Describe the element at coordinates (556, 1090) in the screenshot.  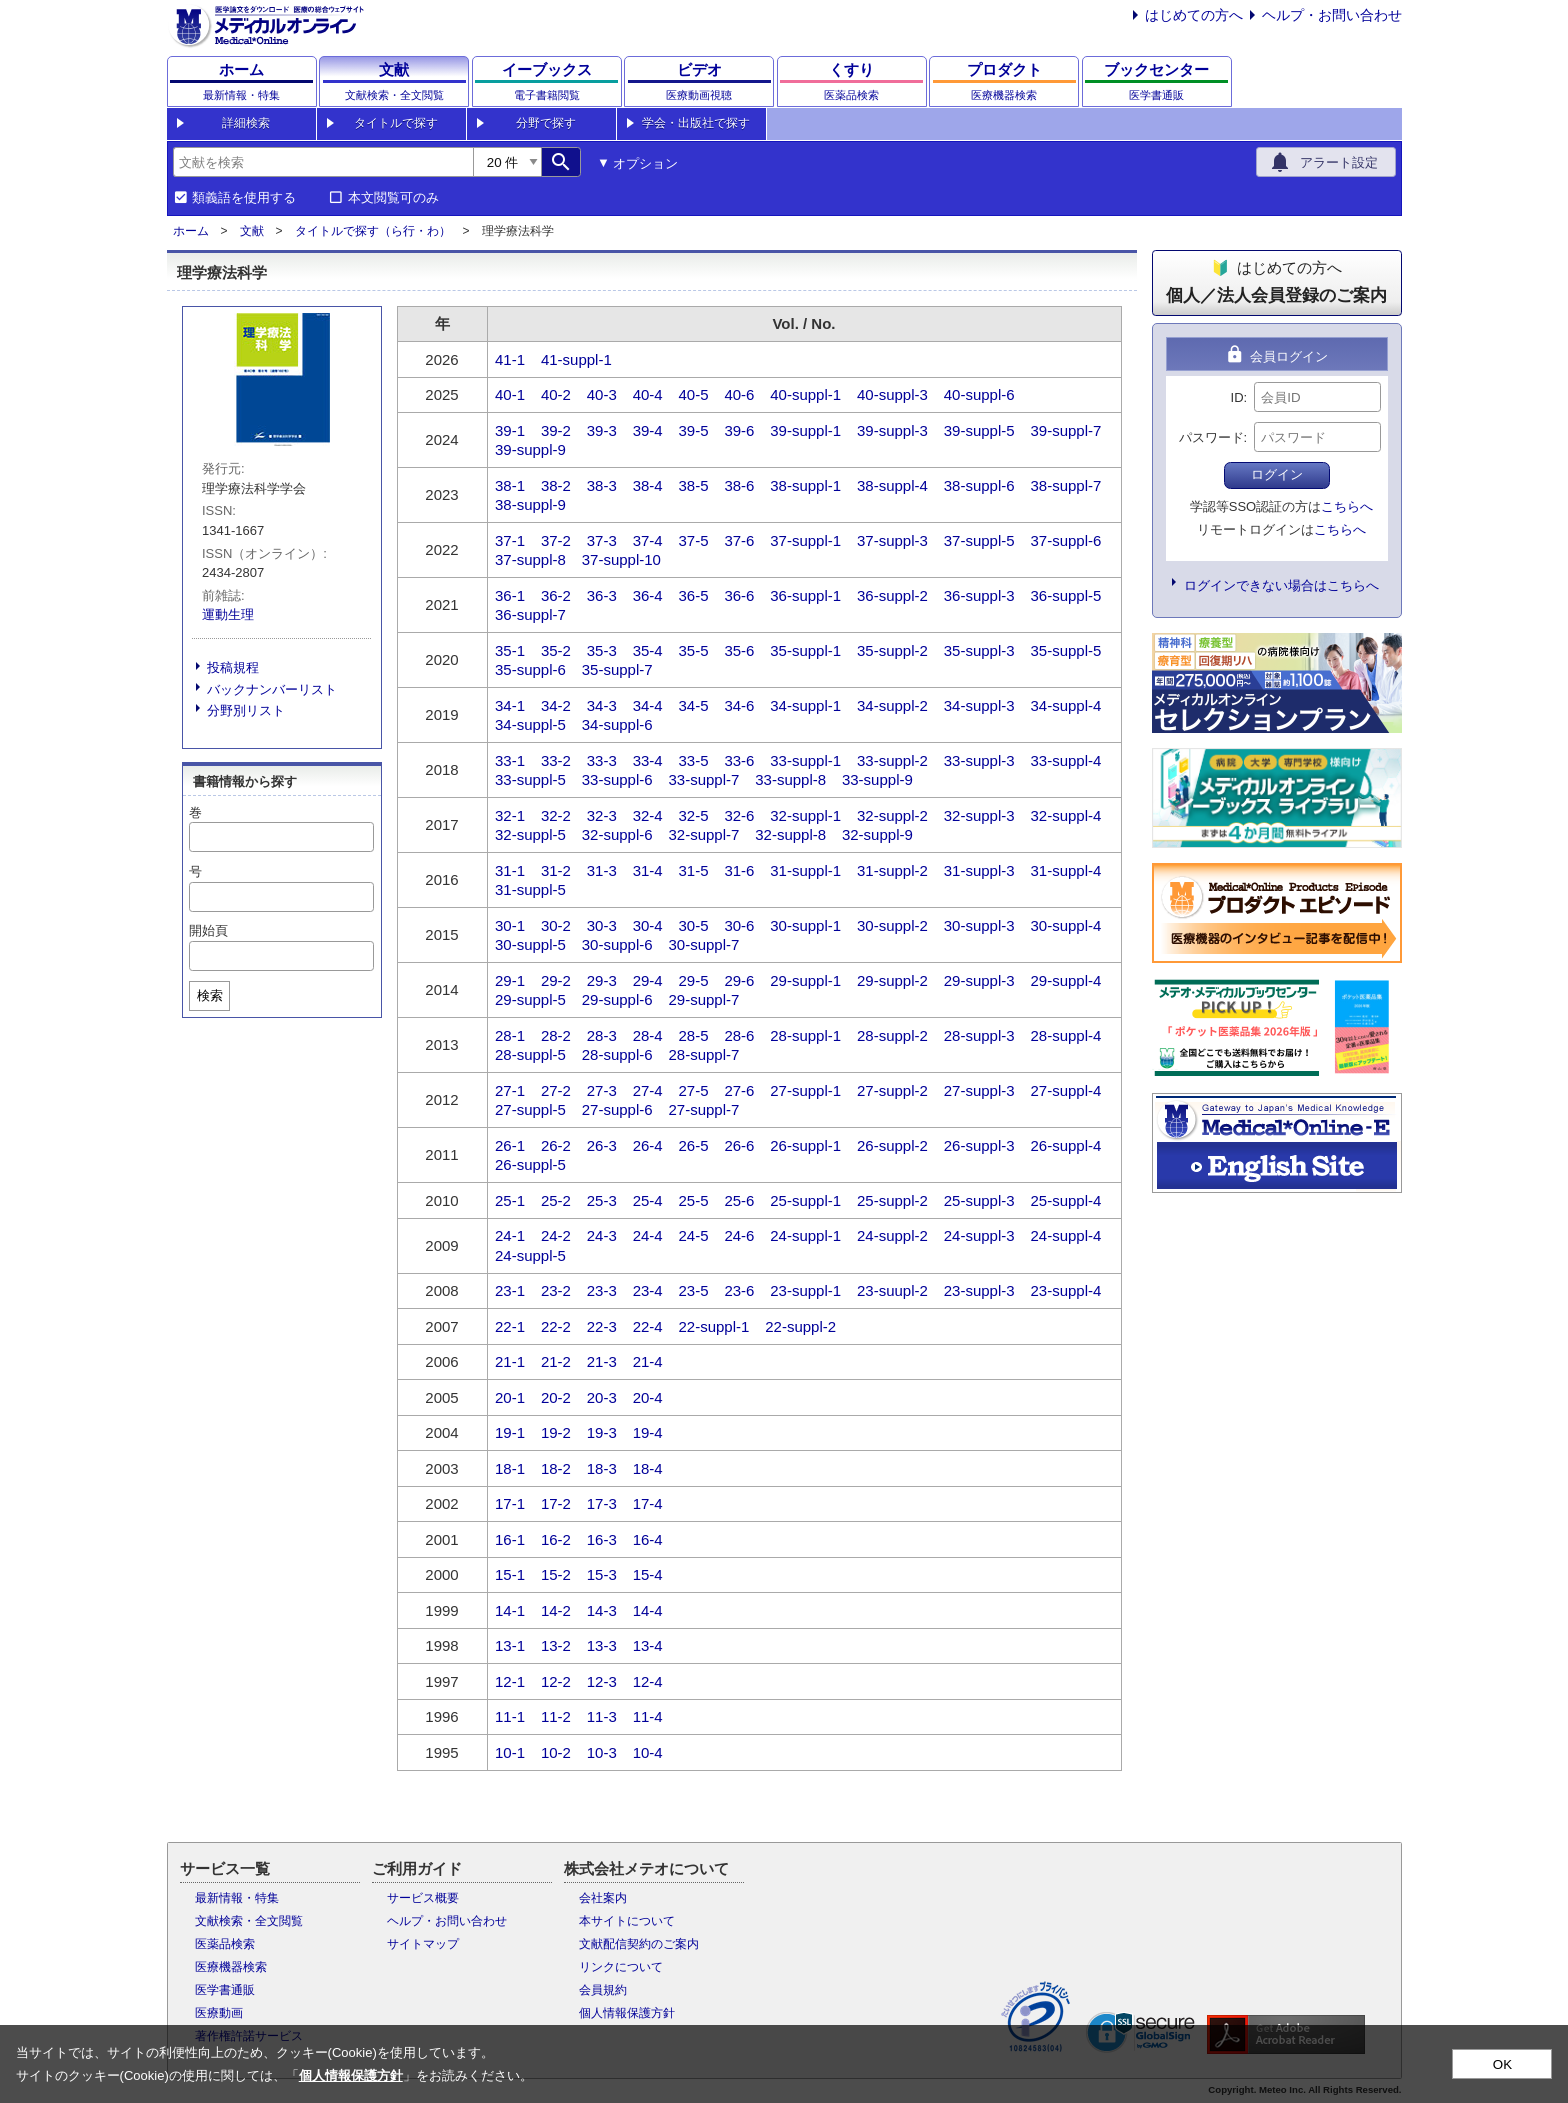
I see `27-2` at that location.